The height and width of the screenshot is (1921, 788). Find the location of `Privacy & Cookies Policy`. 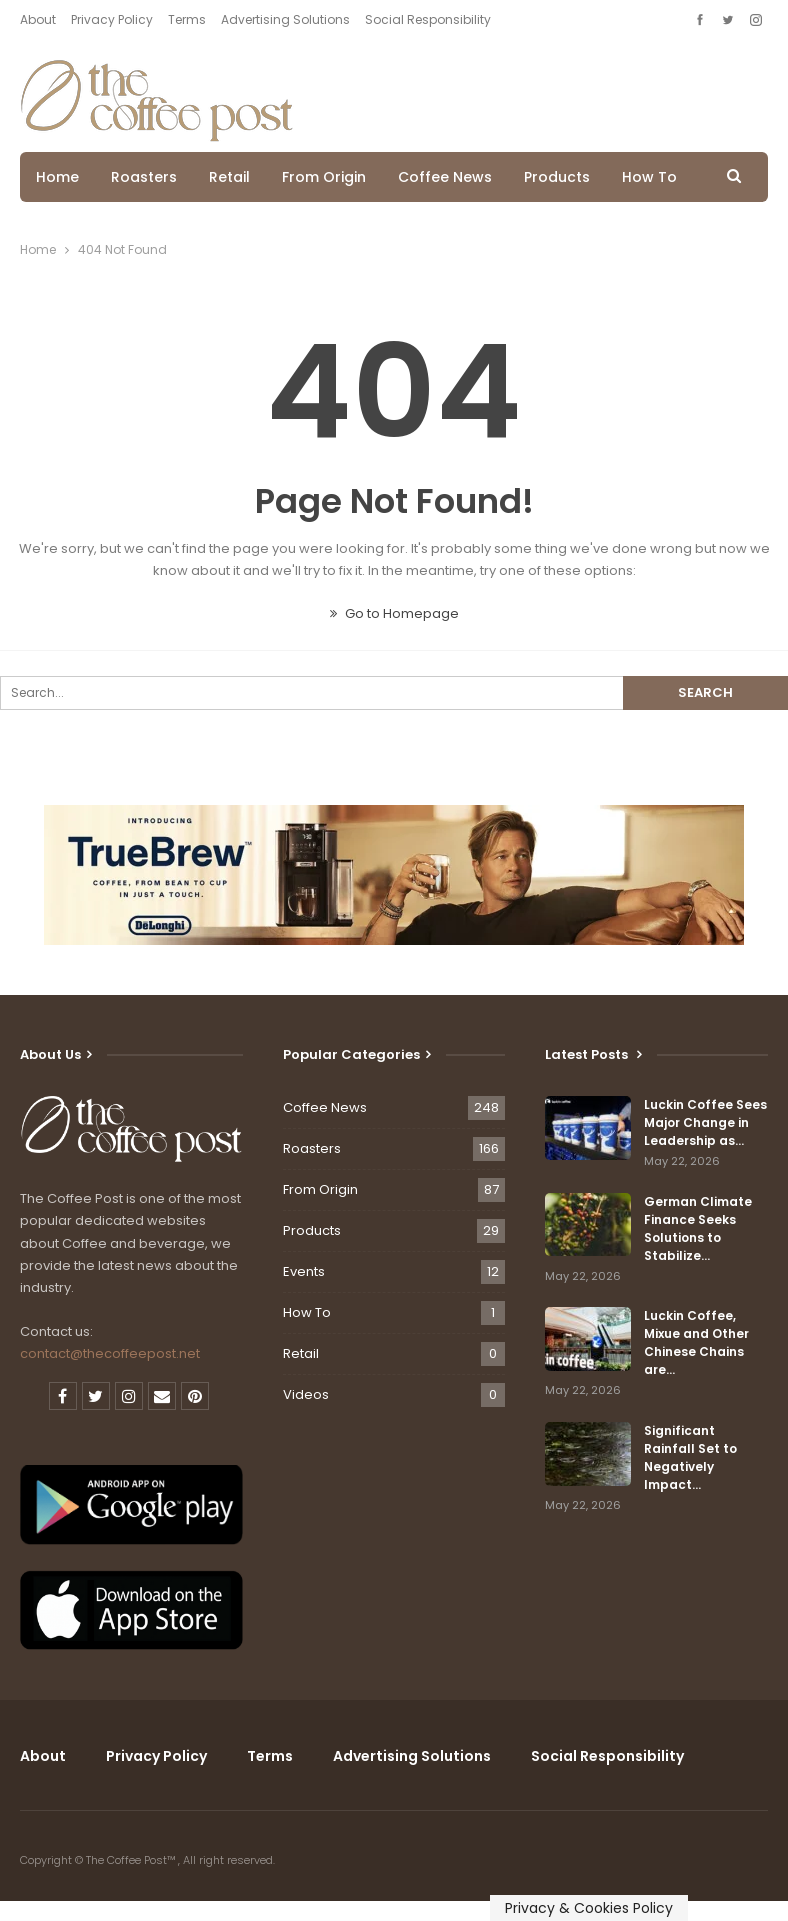

Privacy & Cookies Policy is located at coordinates (589, 1908).